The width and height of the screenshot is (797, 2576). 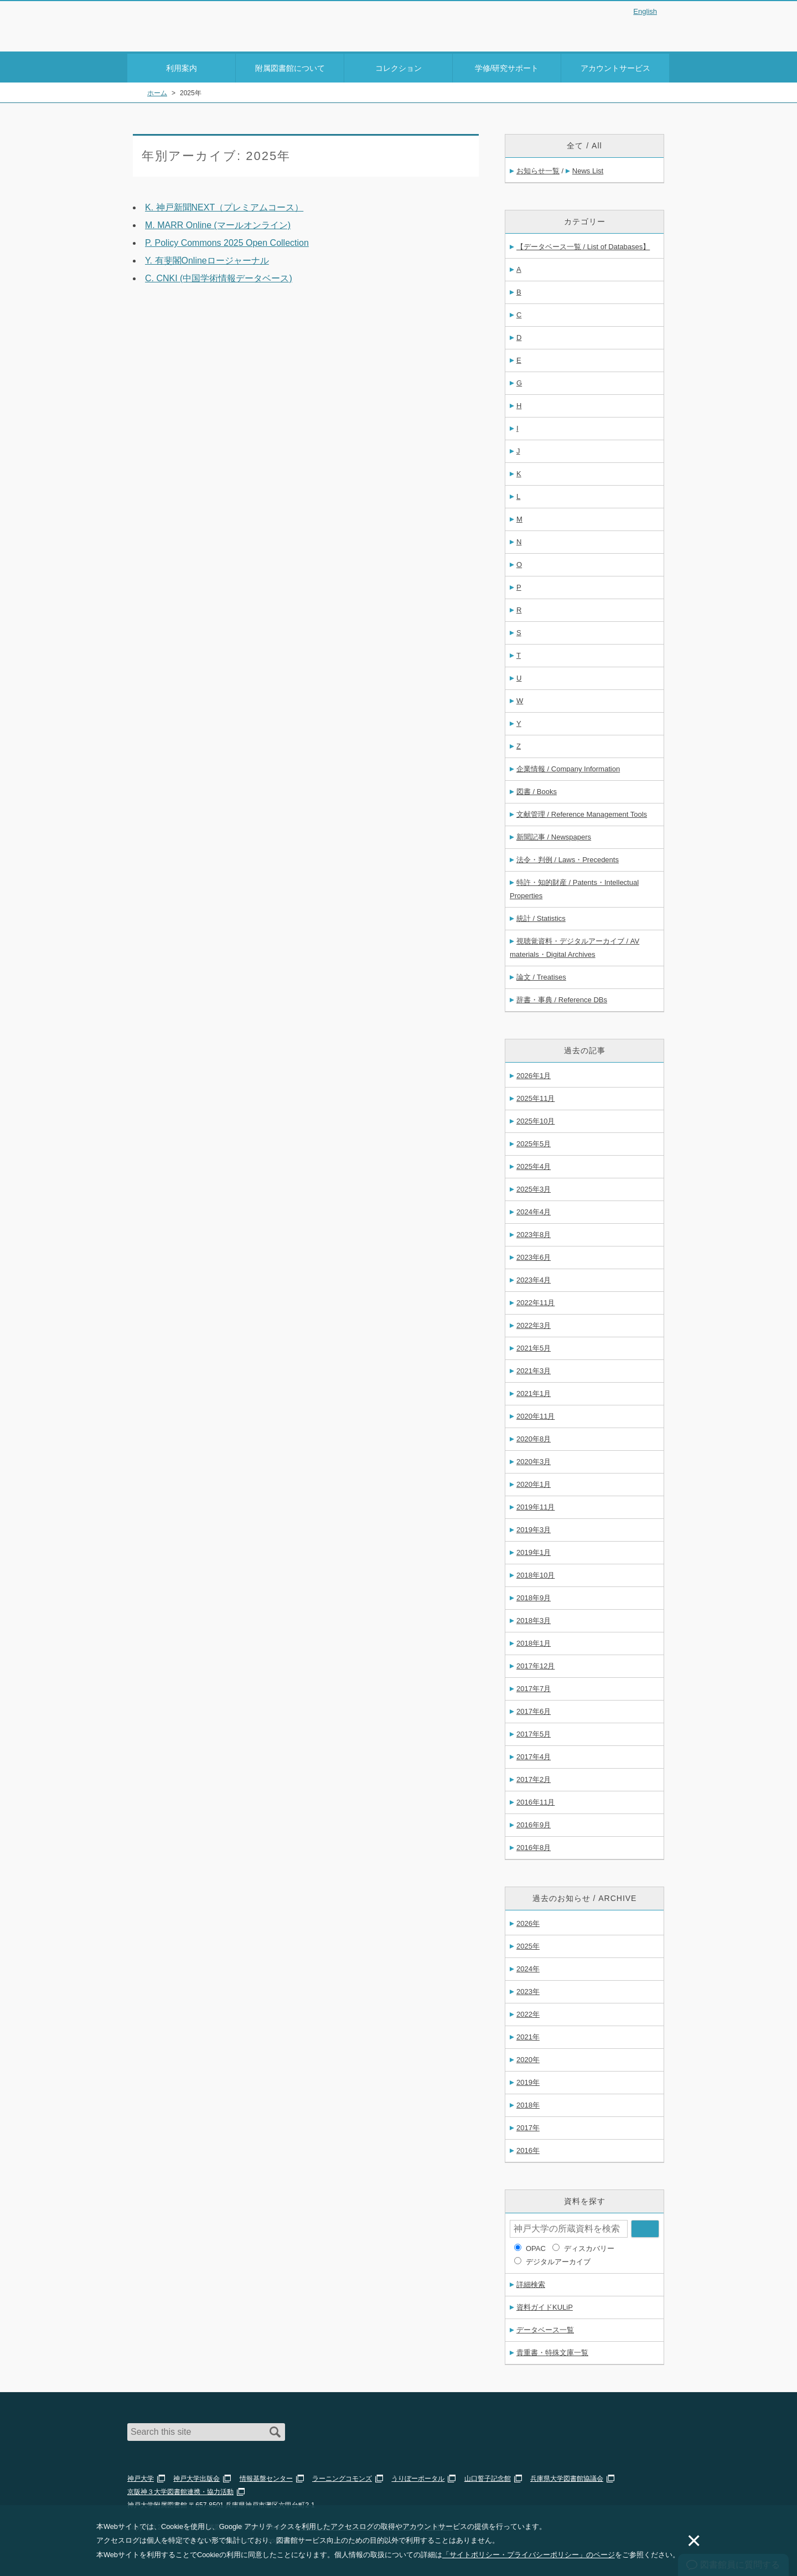 What do you see at coordinates (533, 1754) in the screenshot?
I see `2017年4月` at bounding box center [533, 1754].